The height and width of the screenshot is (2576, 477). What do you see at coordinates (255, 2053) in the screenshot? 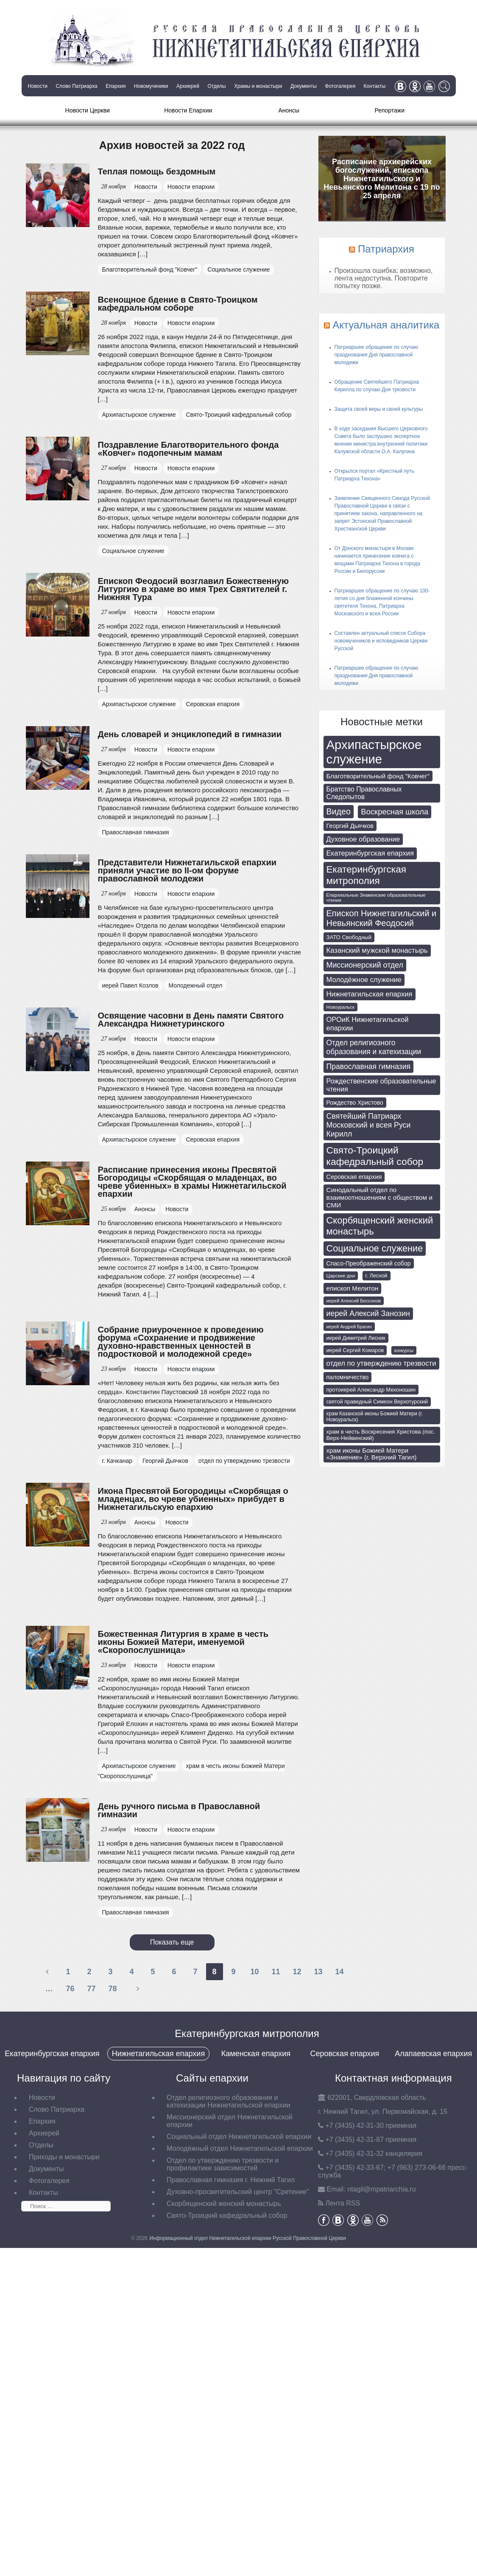
I see `Каменская епархия` at bounding box center [255, 2053].